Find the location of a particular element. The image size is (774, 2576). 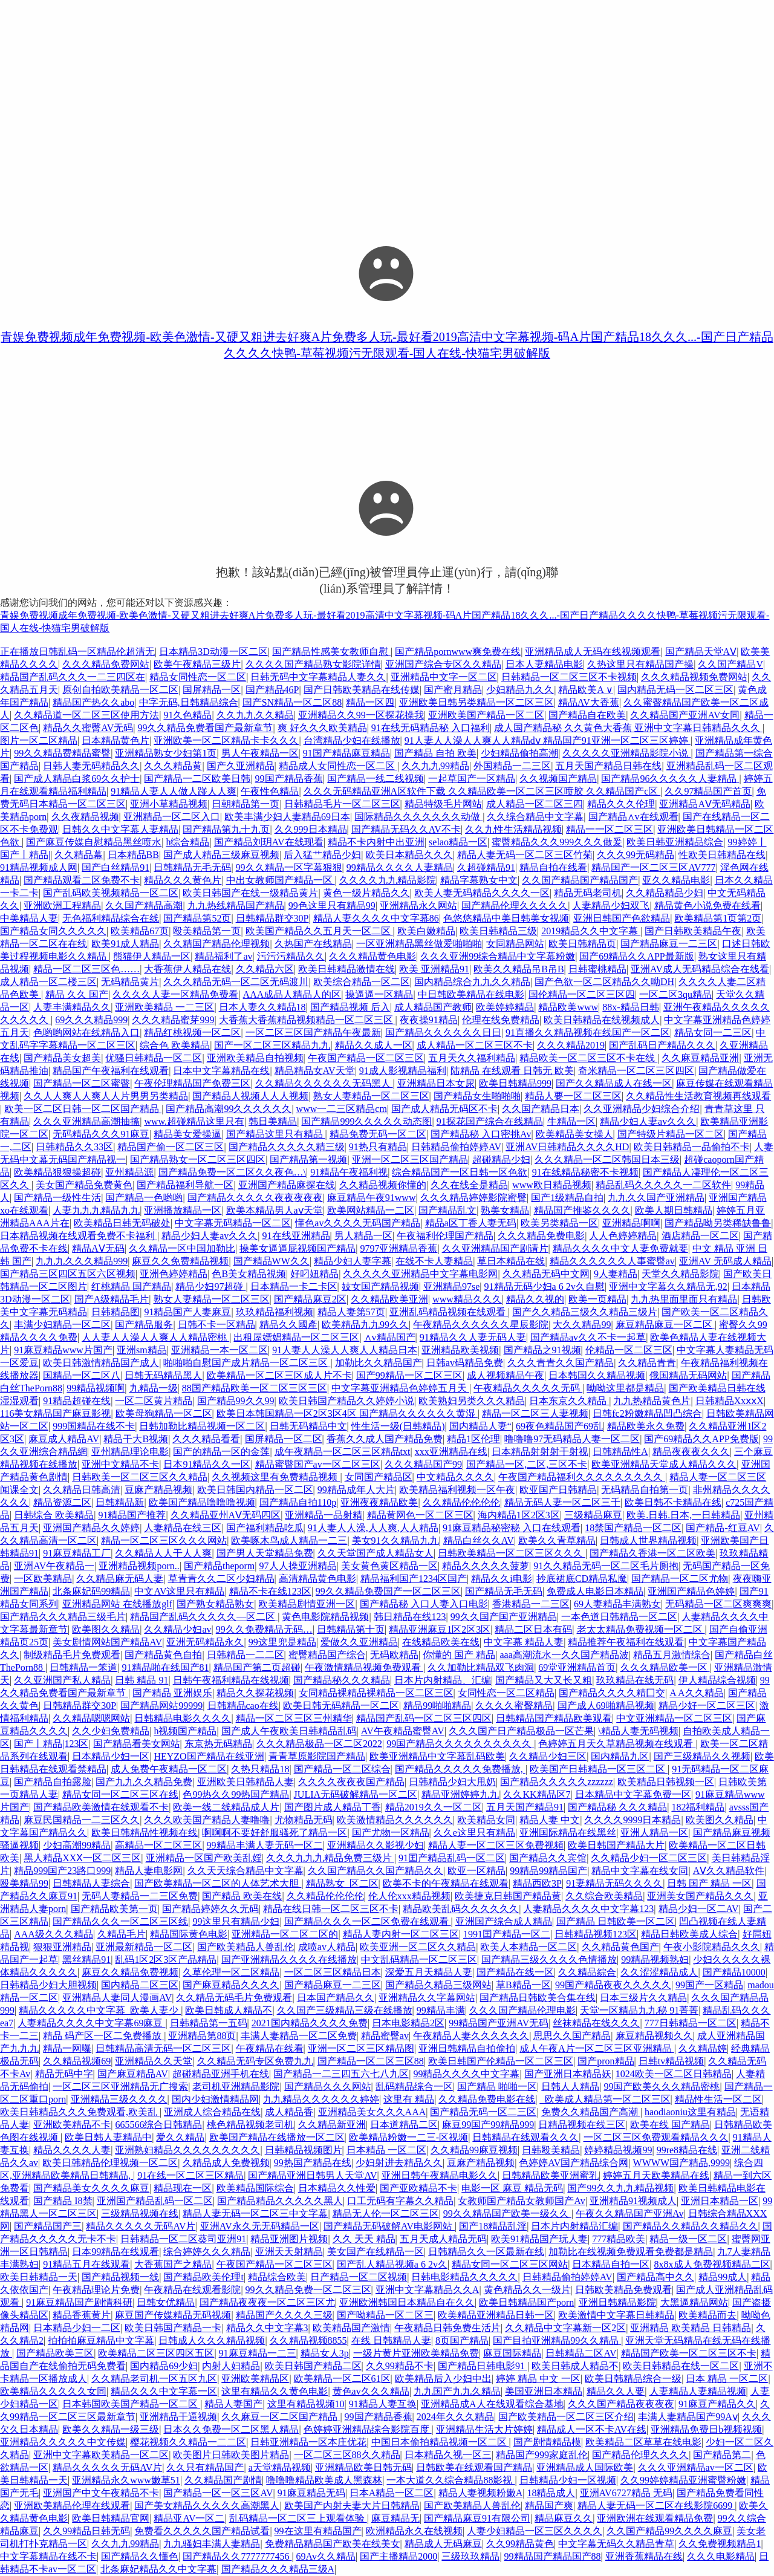

国产精品三级久久久久色情播放 is located at coordinates (549, 1959).